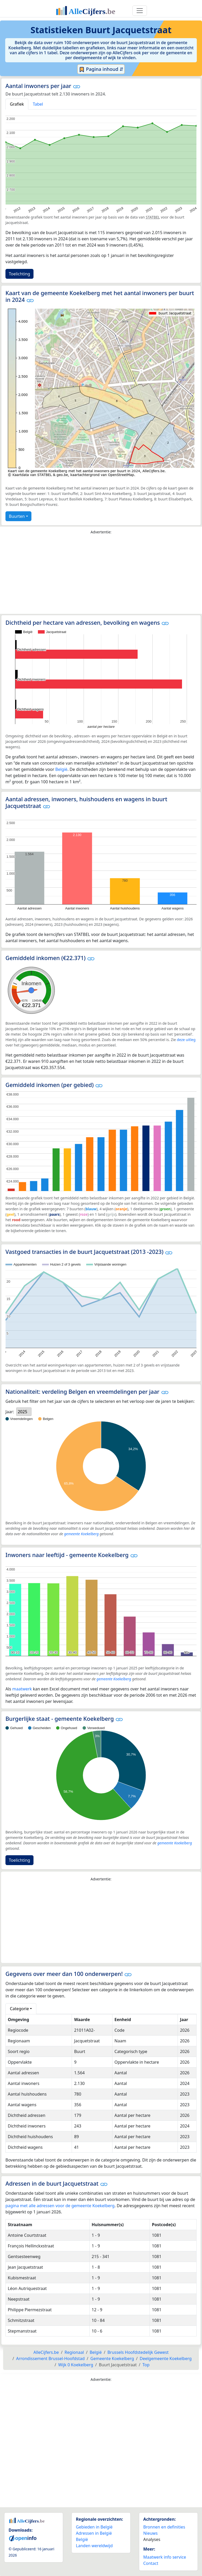 This screenshot has width=202, height=2576. Describe the element at coordinates (19, 2008) in the screenshot. I see `Categorie [button]` at that location.